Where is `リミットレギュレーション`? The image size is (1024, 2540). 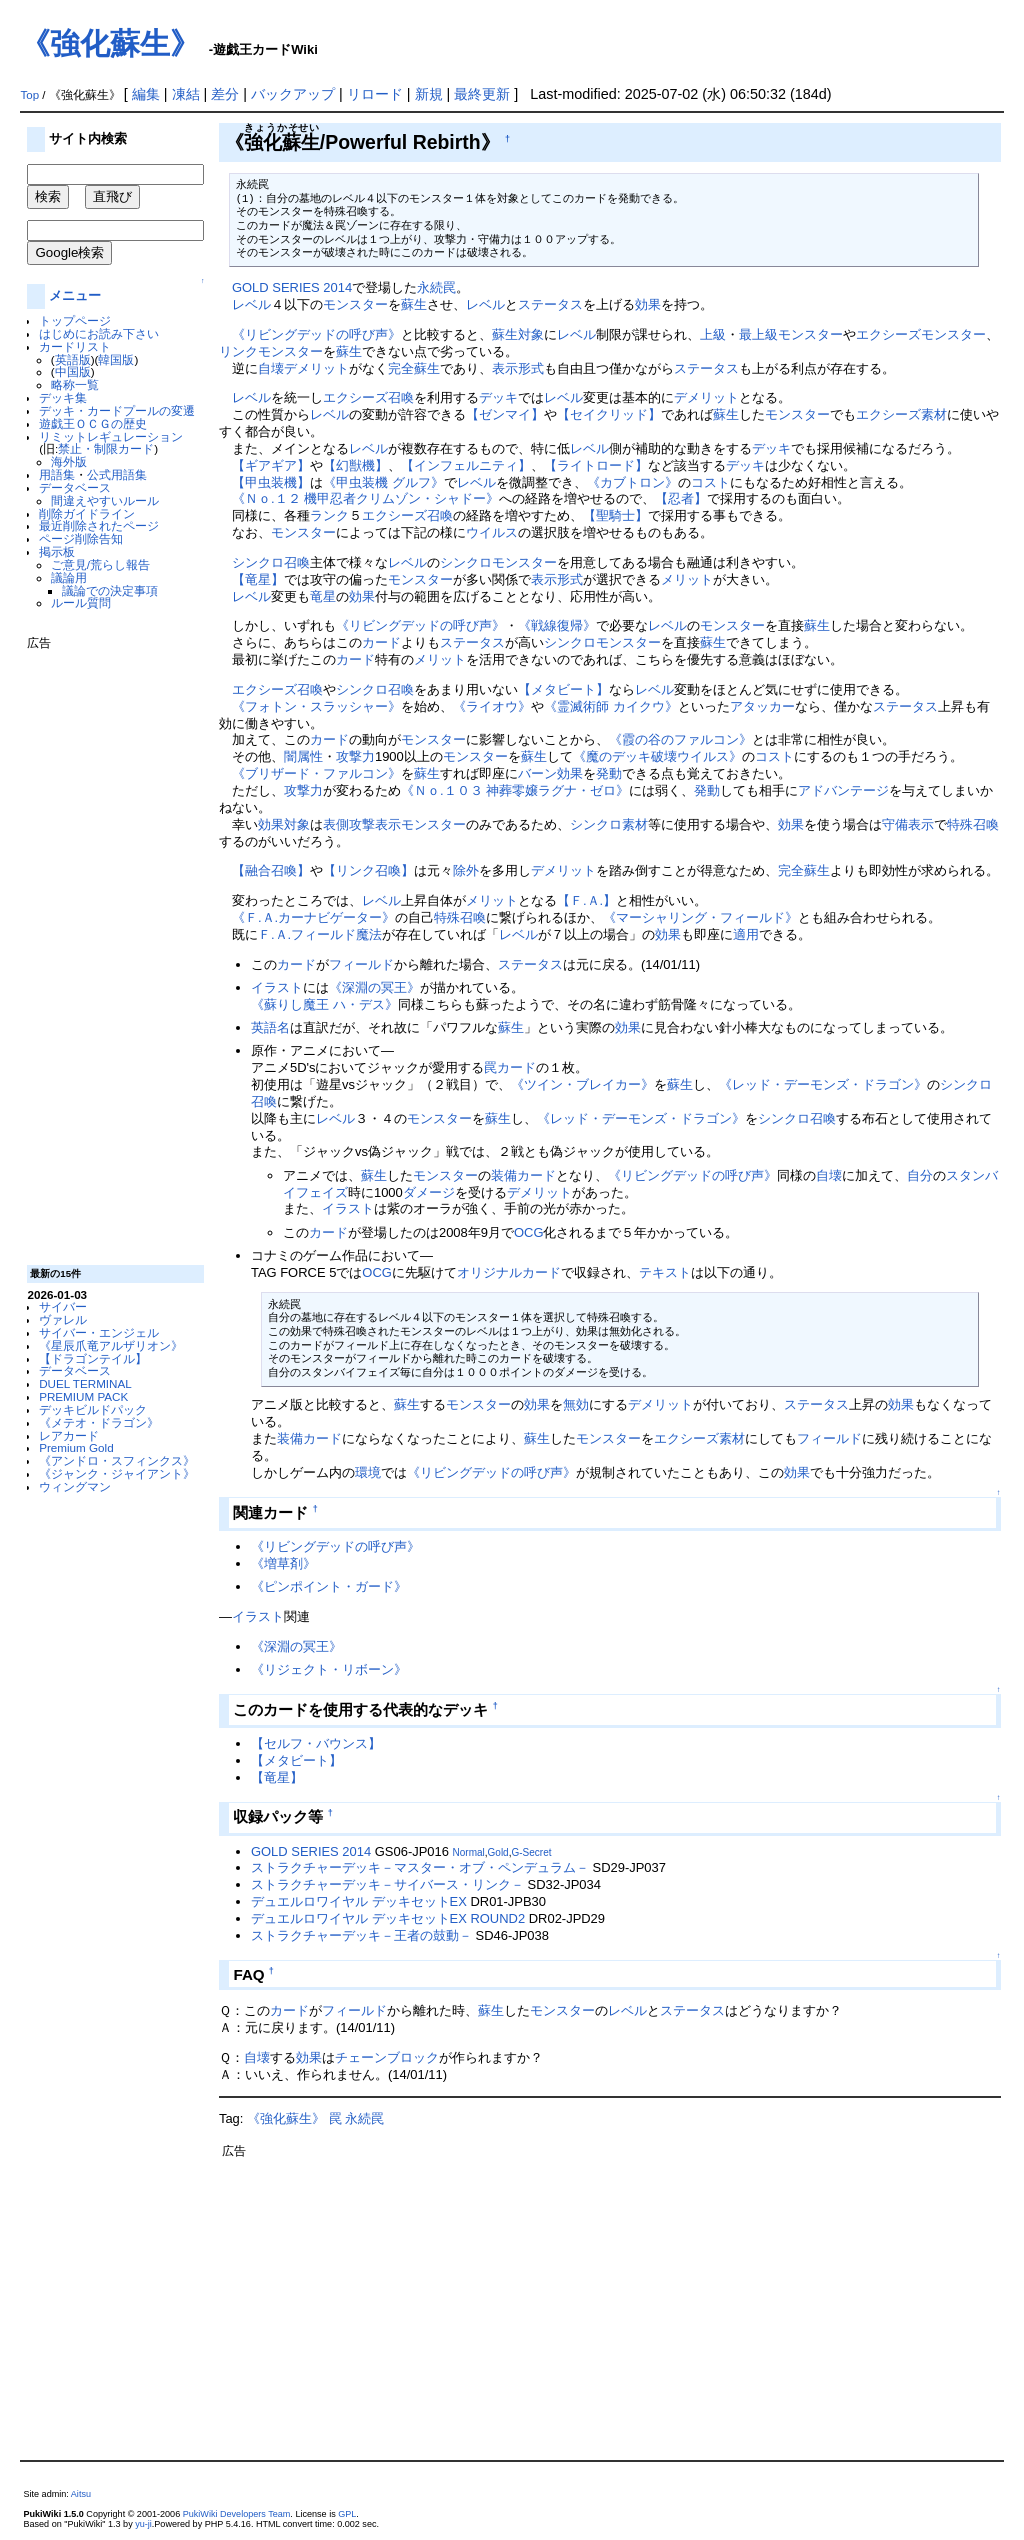
リミットレギュレーション is located at coordinates (111, 436).